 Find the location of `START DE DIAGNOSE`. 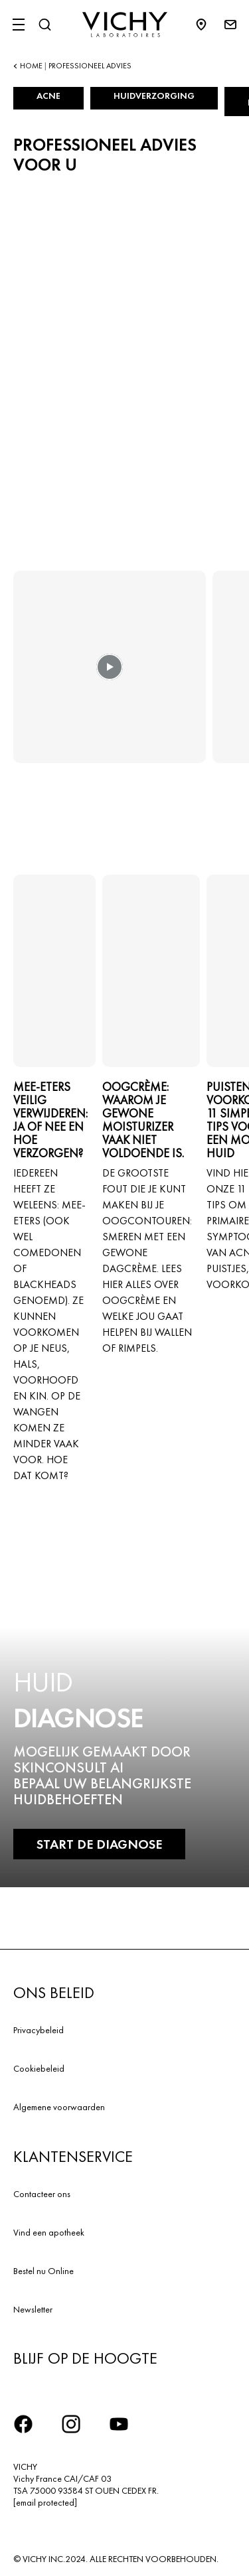

START DE DIAGNOSE is located at coordinates (99, 1844).